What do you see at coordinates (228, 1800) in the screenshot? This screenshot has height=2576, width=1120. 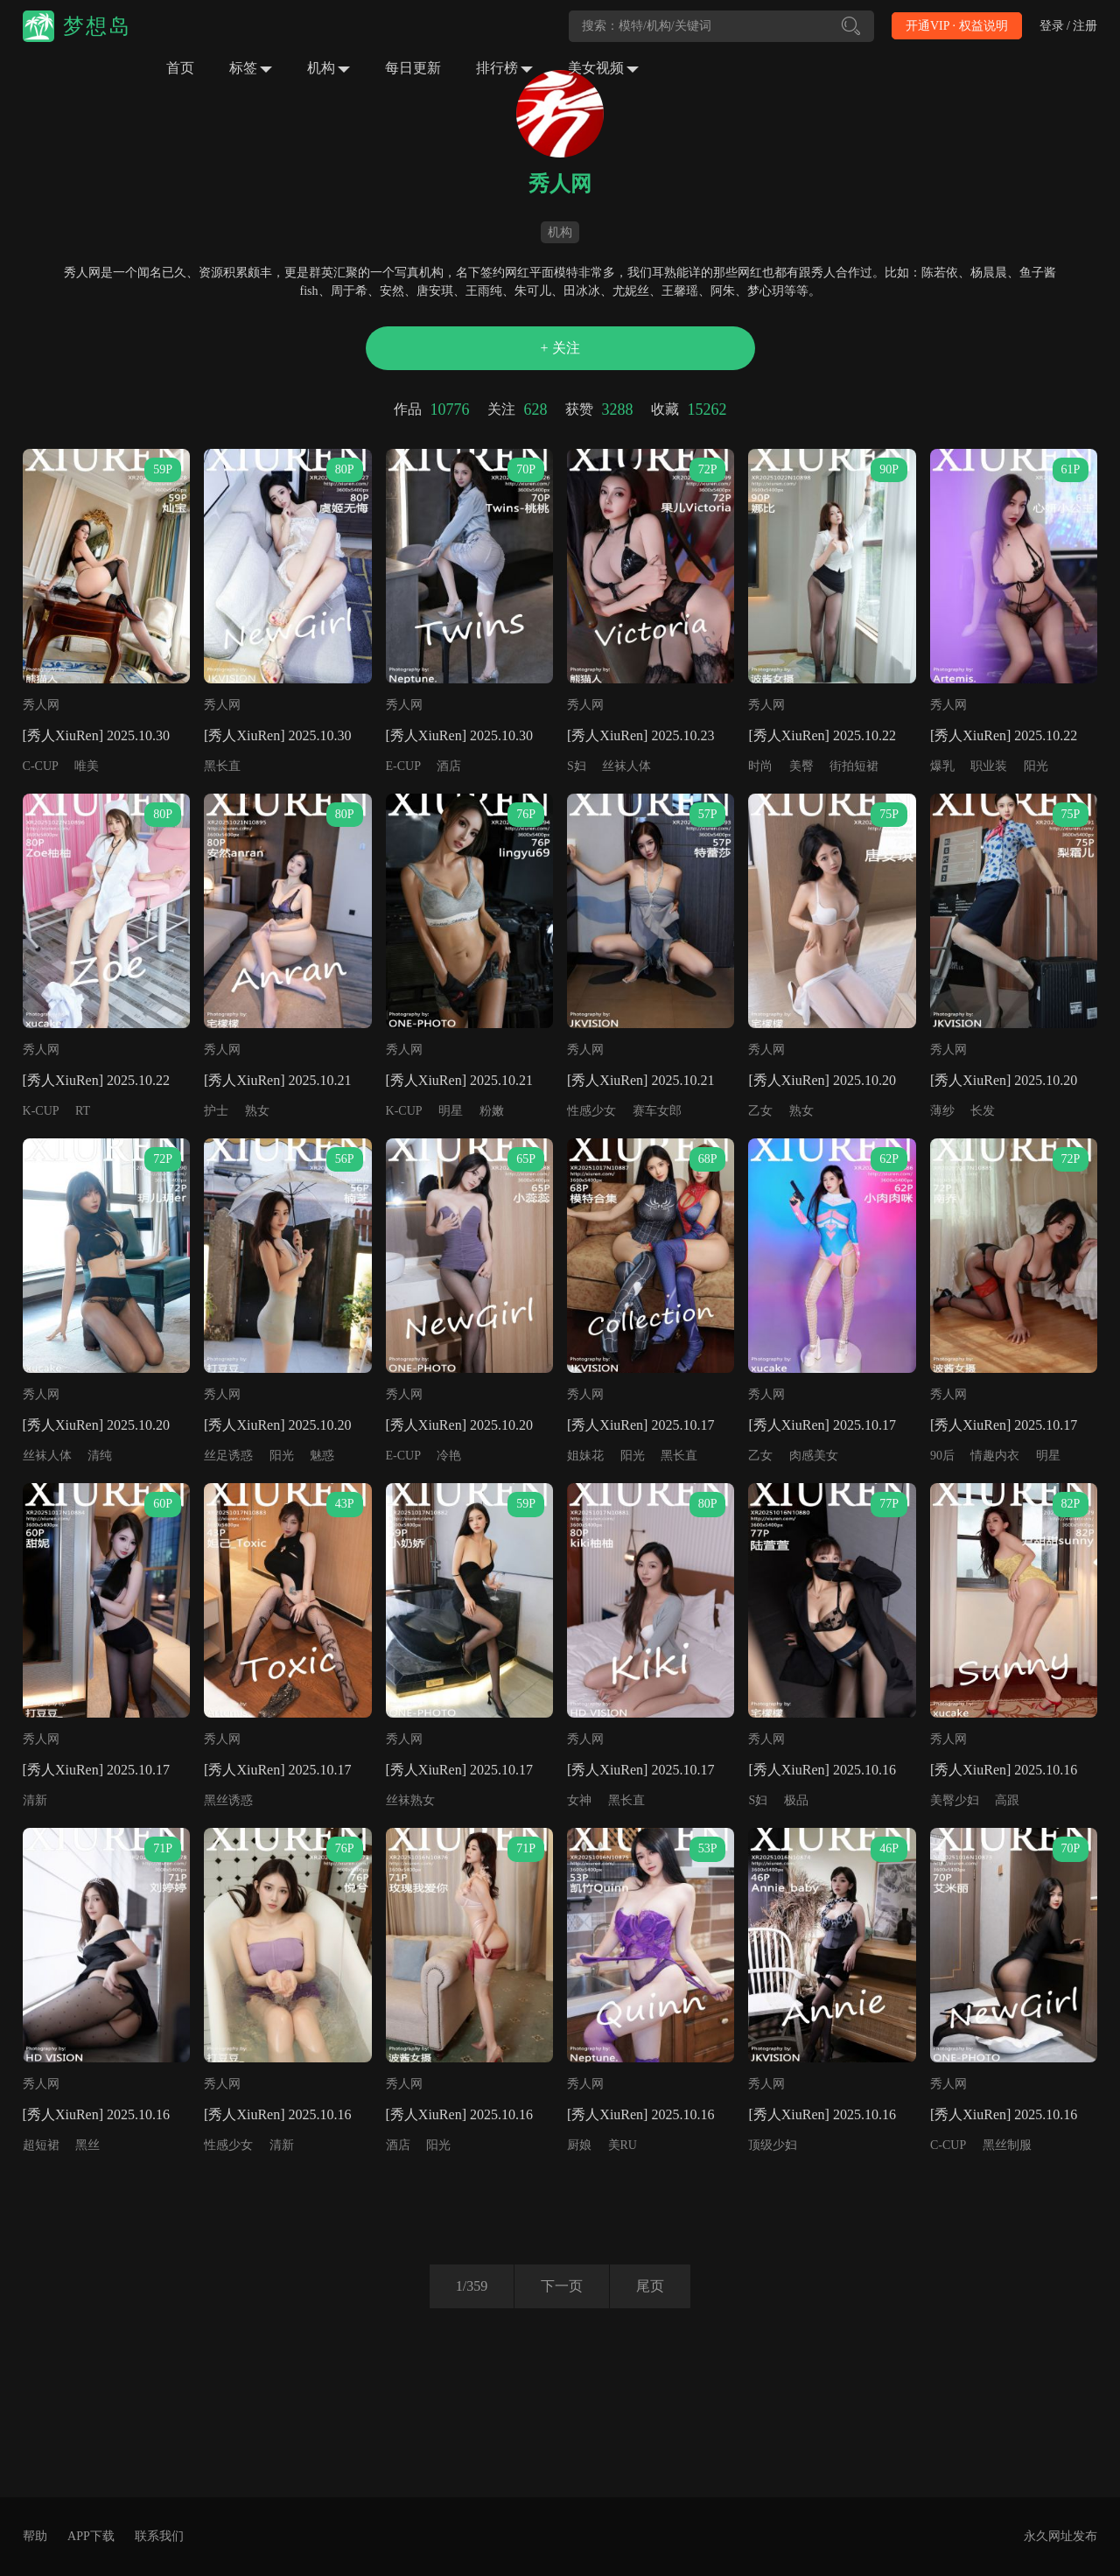 I see `黑丝诱惑` at bounding box center [228, 1800].